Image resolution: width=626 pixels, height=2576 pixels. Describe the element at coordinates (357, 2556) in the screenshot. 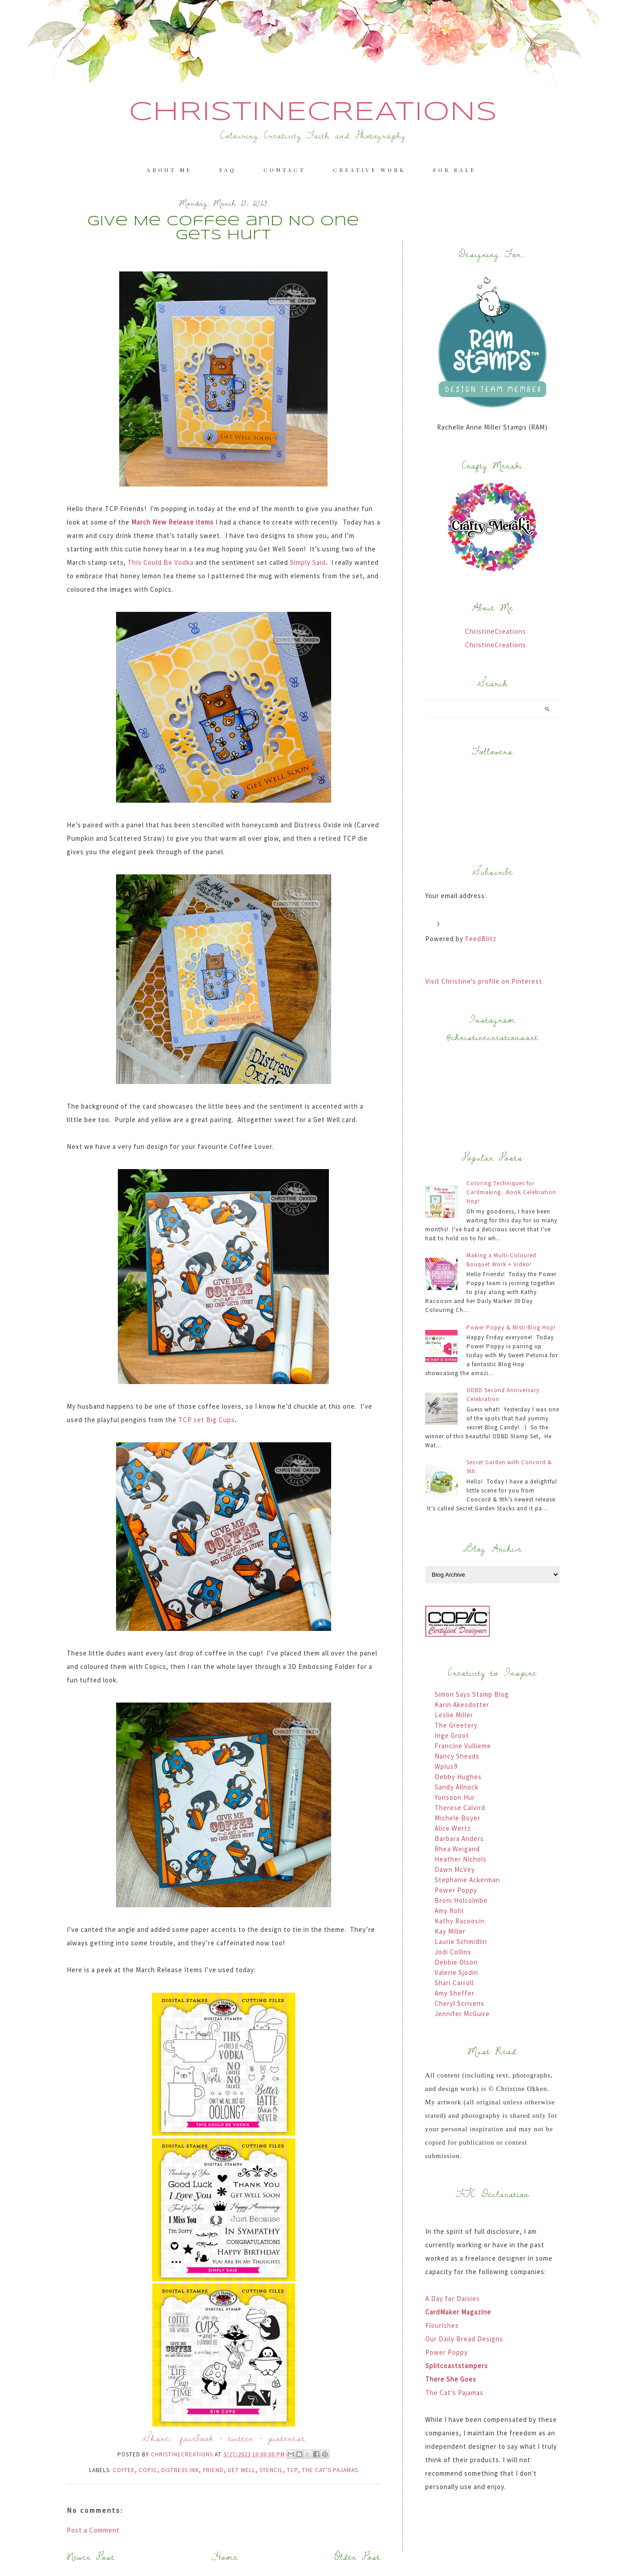

I see `Older Post` at that location.